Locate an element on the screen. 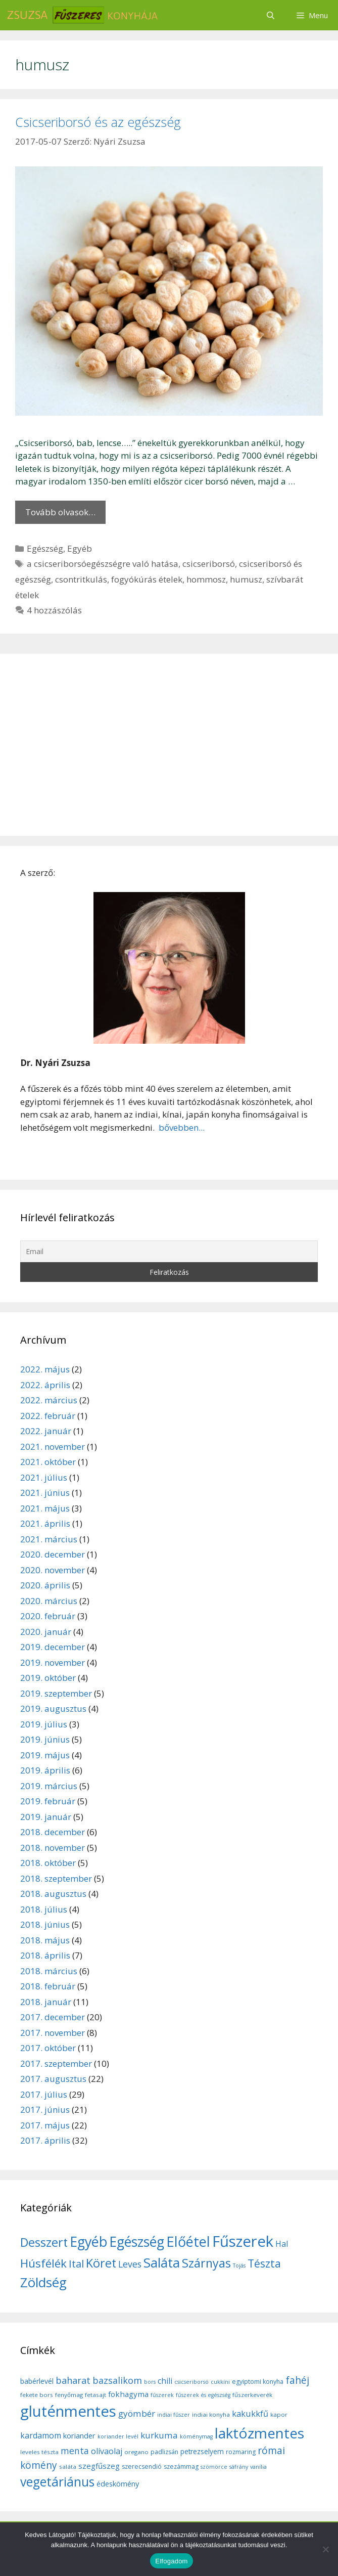 The image size is (338, 2576). 2019. augusztus is located at coordinates (53, 1708).